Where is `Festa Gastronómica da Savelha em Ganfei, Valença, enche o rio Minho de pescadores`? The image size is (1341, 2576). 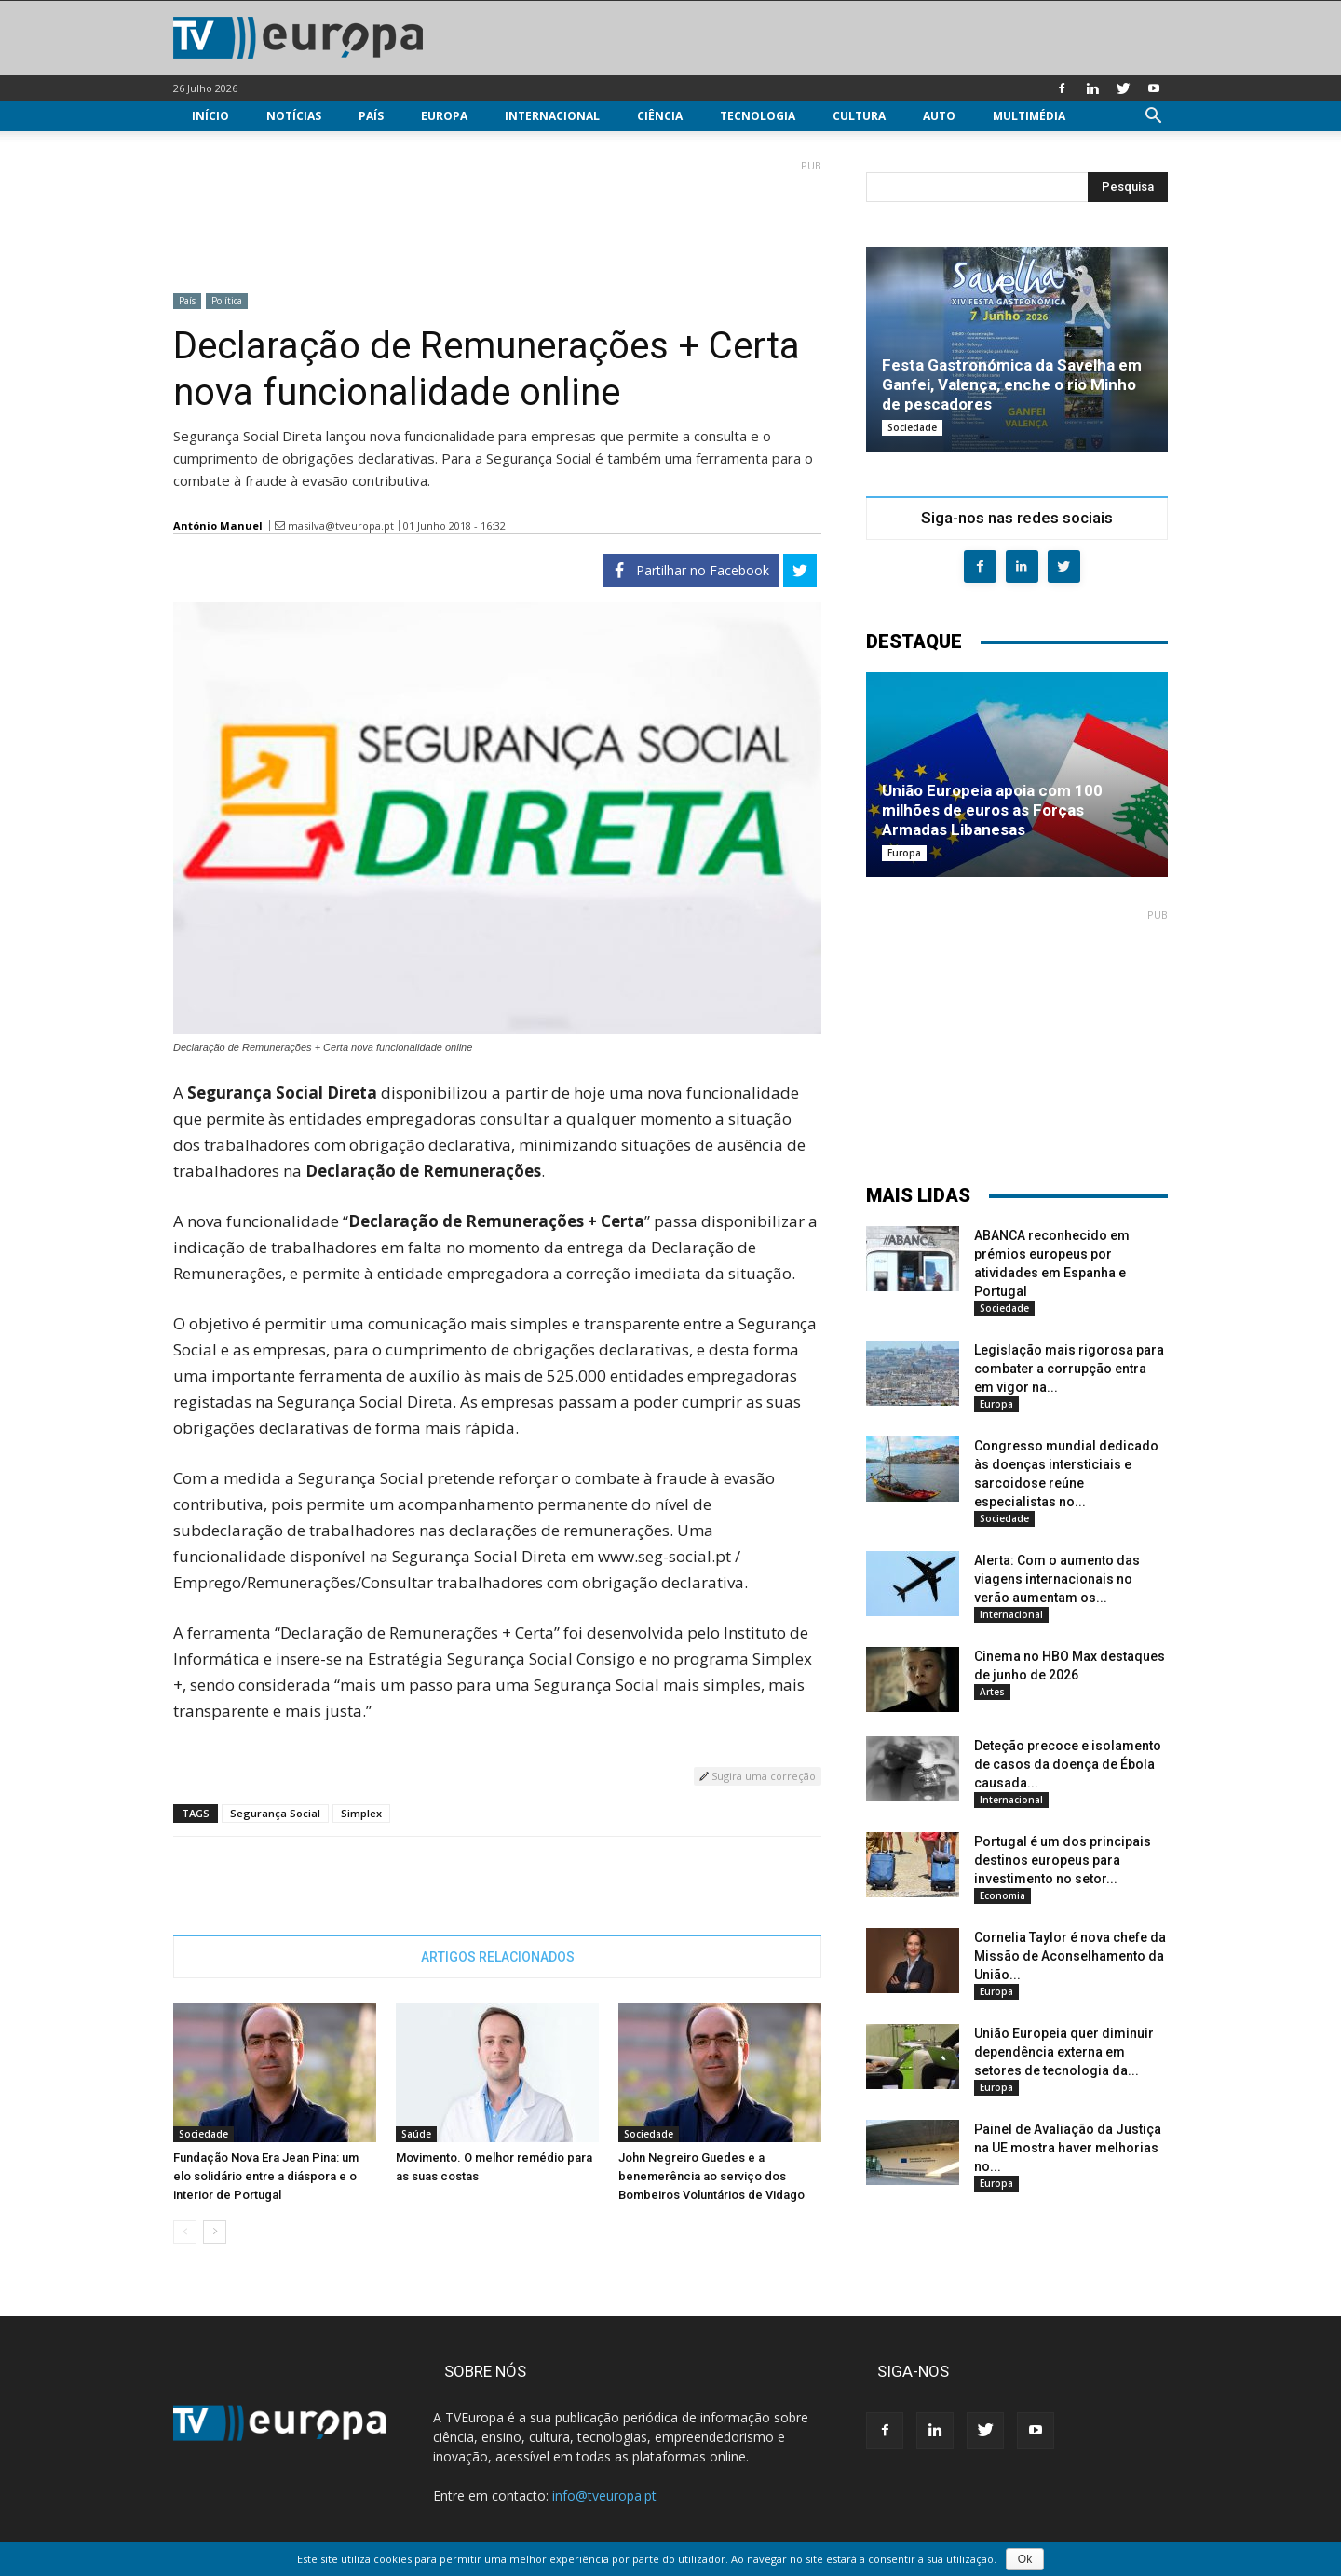 Festa Gastronómica da Savelha em Ganfei, Valença, enche o rio Minho de pescadores is located at coordinates (1012, 384).